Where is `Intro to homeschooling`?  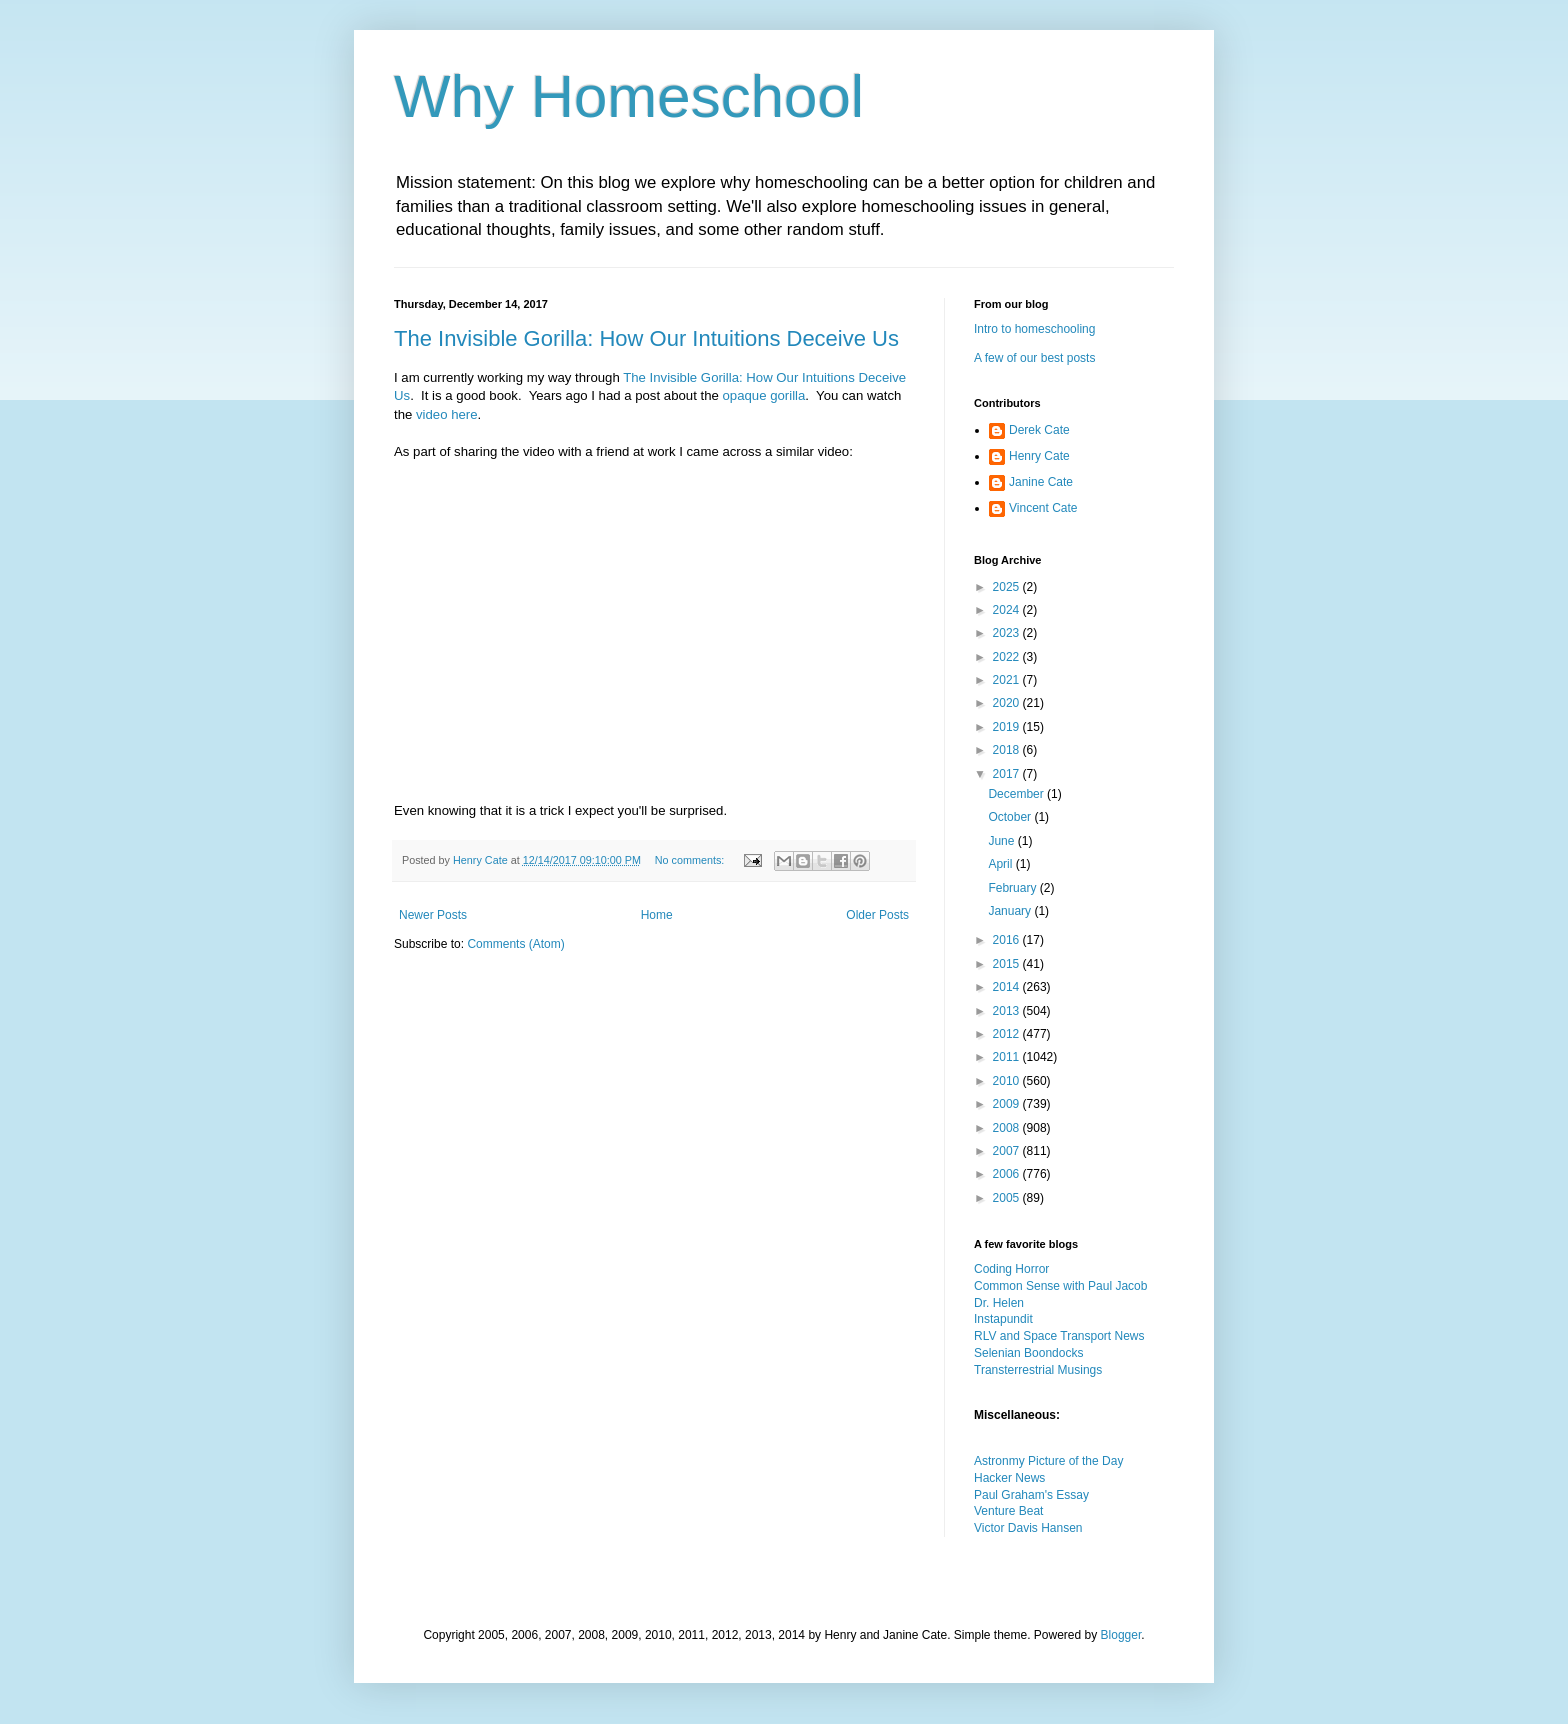 Intro to homeschooling is located at coordinates (1034, 329).